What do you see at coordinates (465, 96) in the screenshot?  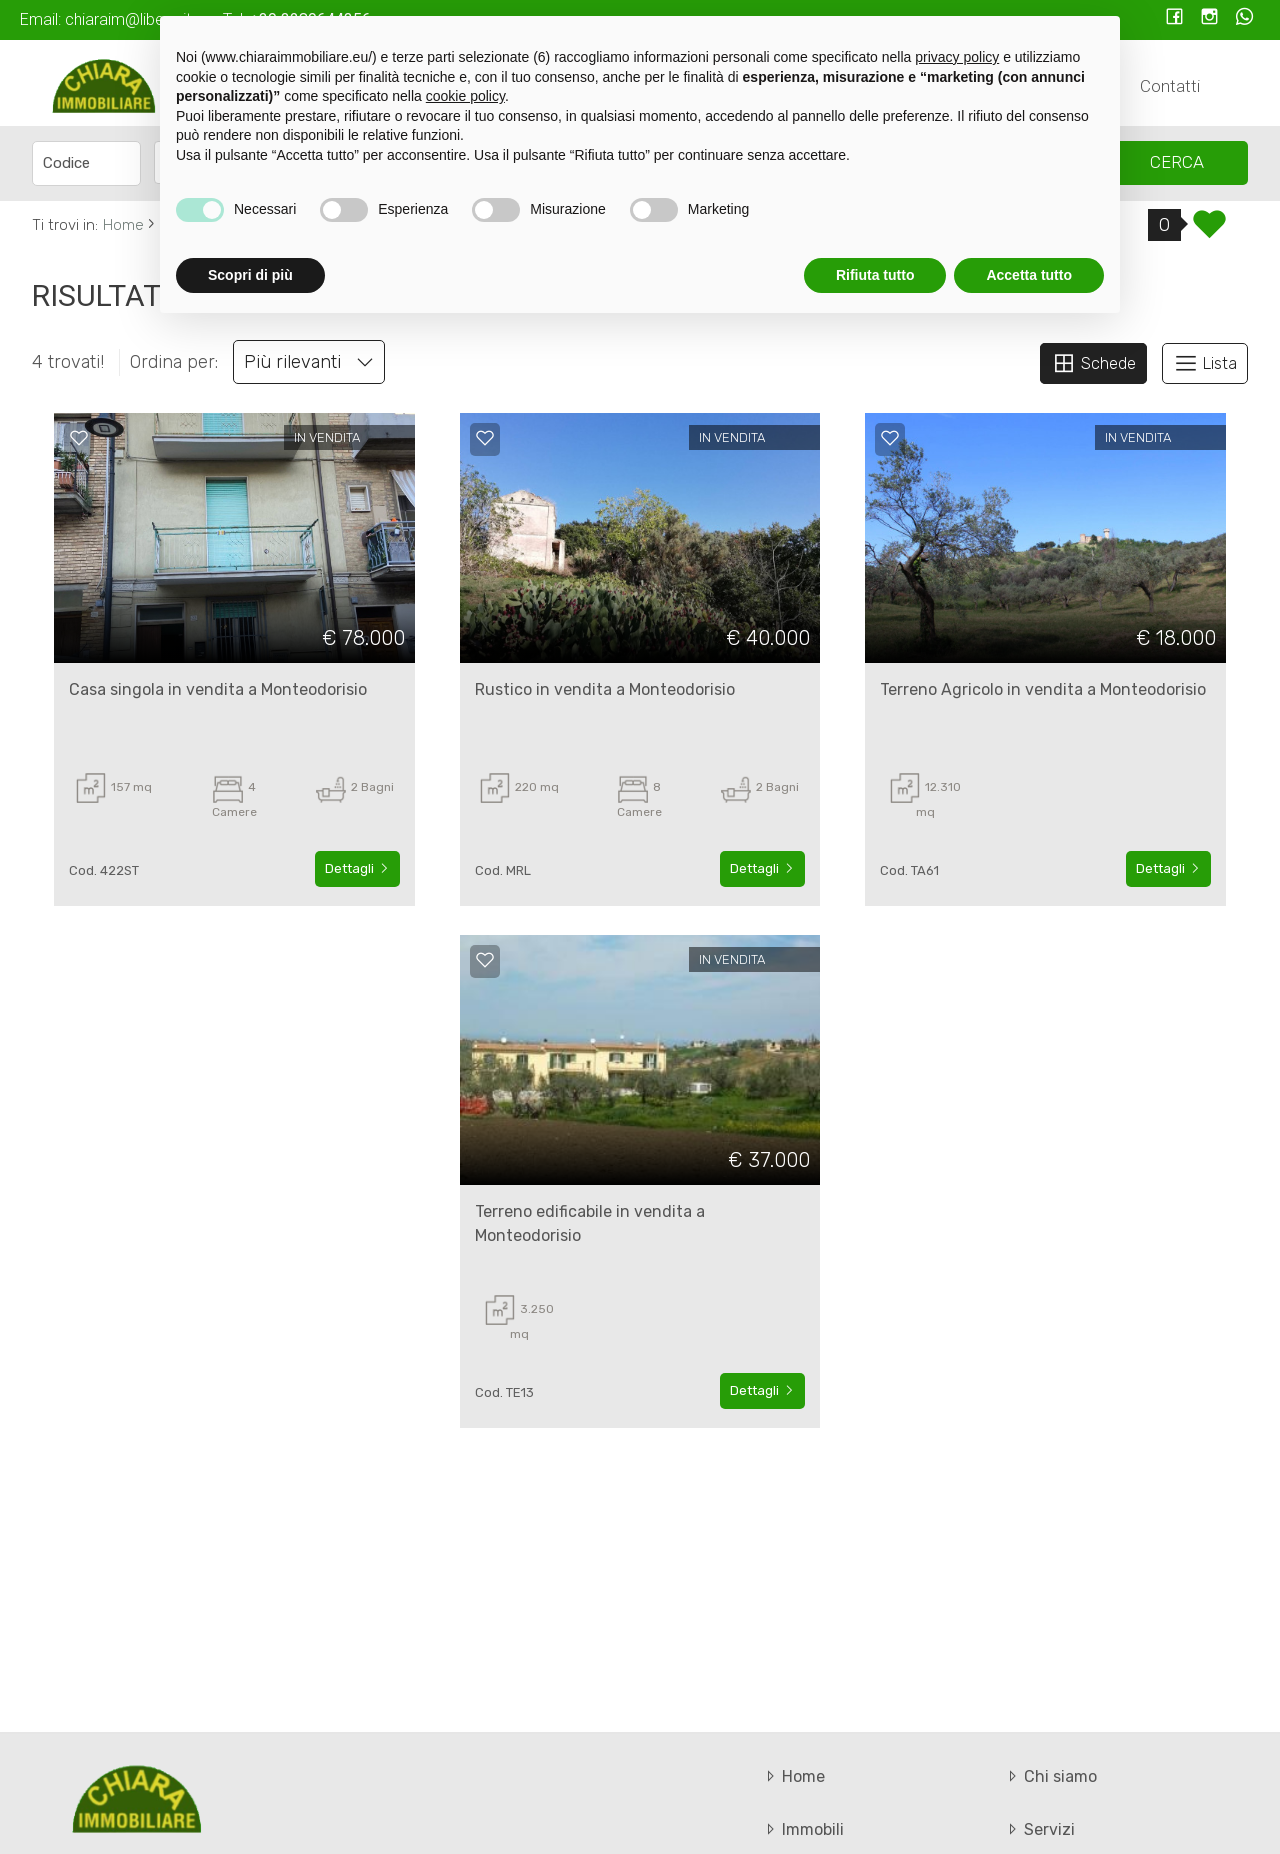 I see `cookie policy [button]` at bounding box center [465, 96].